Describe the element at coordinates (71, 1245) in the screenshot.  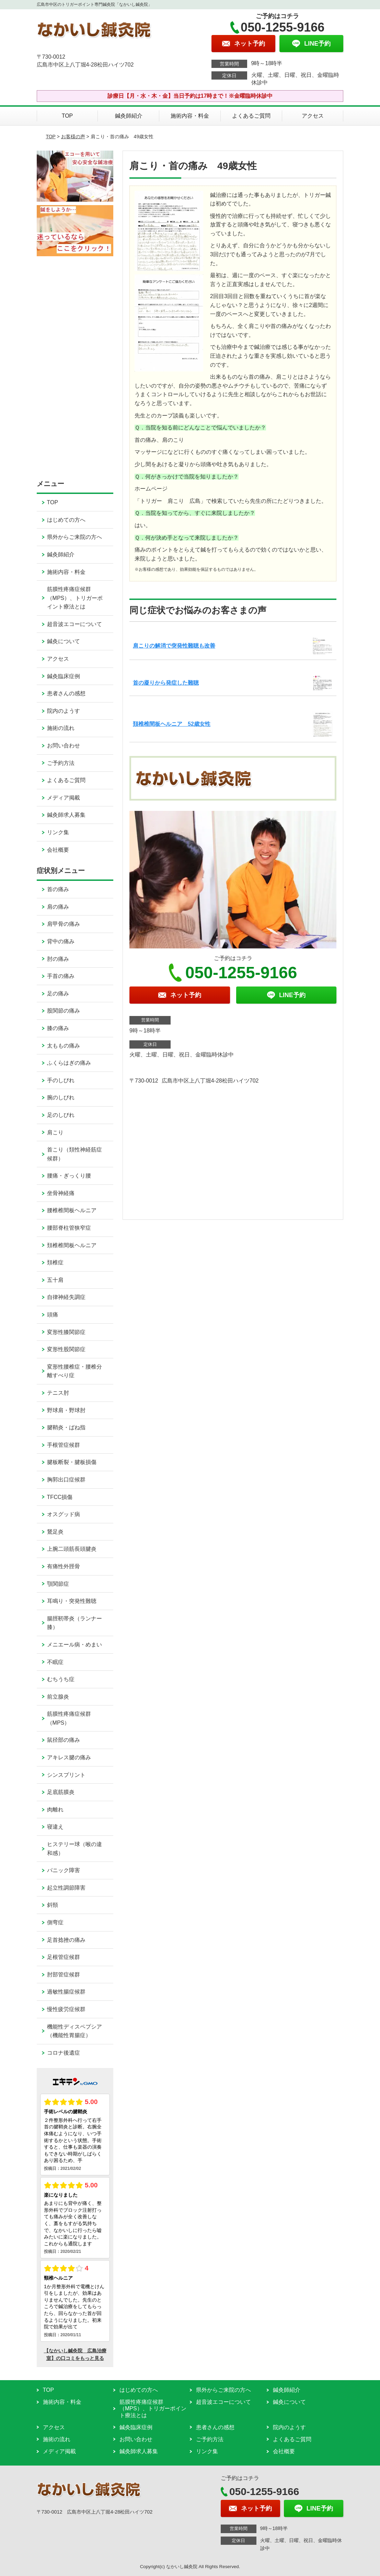
I see `頚椎椎間板ヘルニア` at that location.